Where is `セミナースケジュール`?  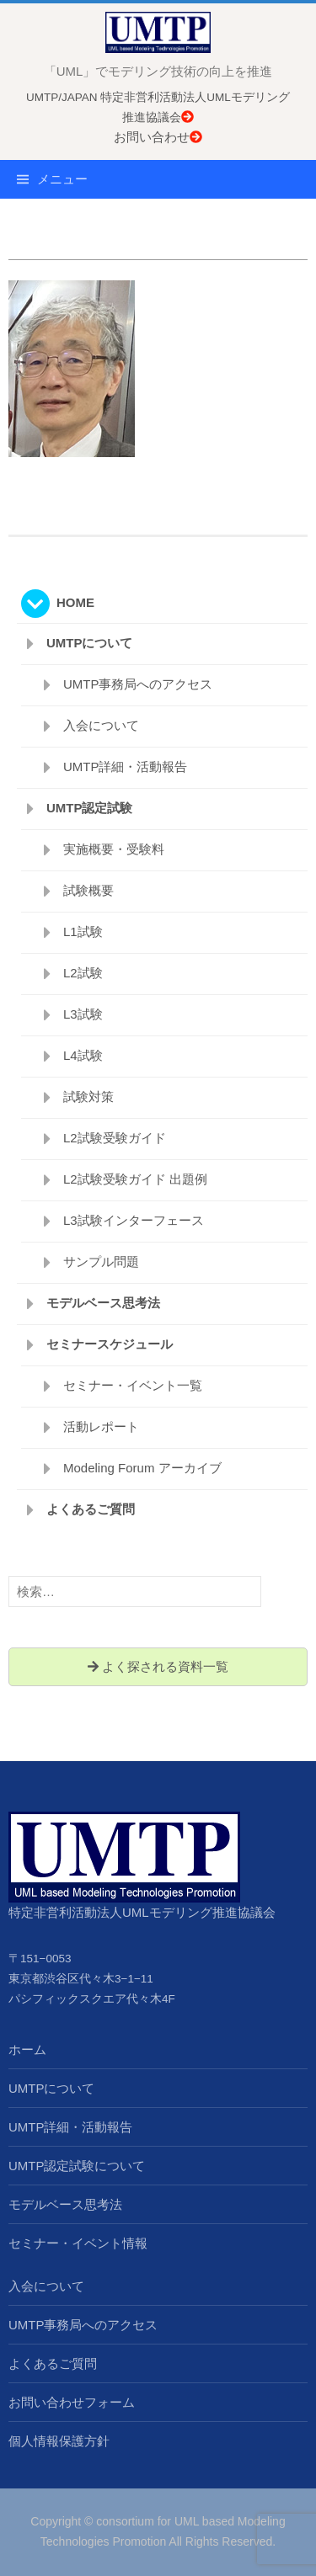 セミナースケジュール is located at coordinates (109, 1344).